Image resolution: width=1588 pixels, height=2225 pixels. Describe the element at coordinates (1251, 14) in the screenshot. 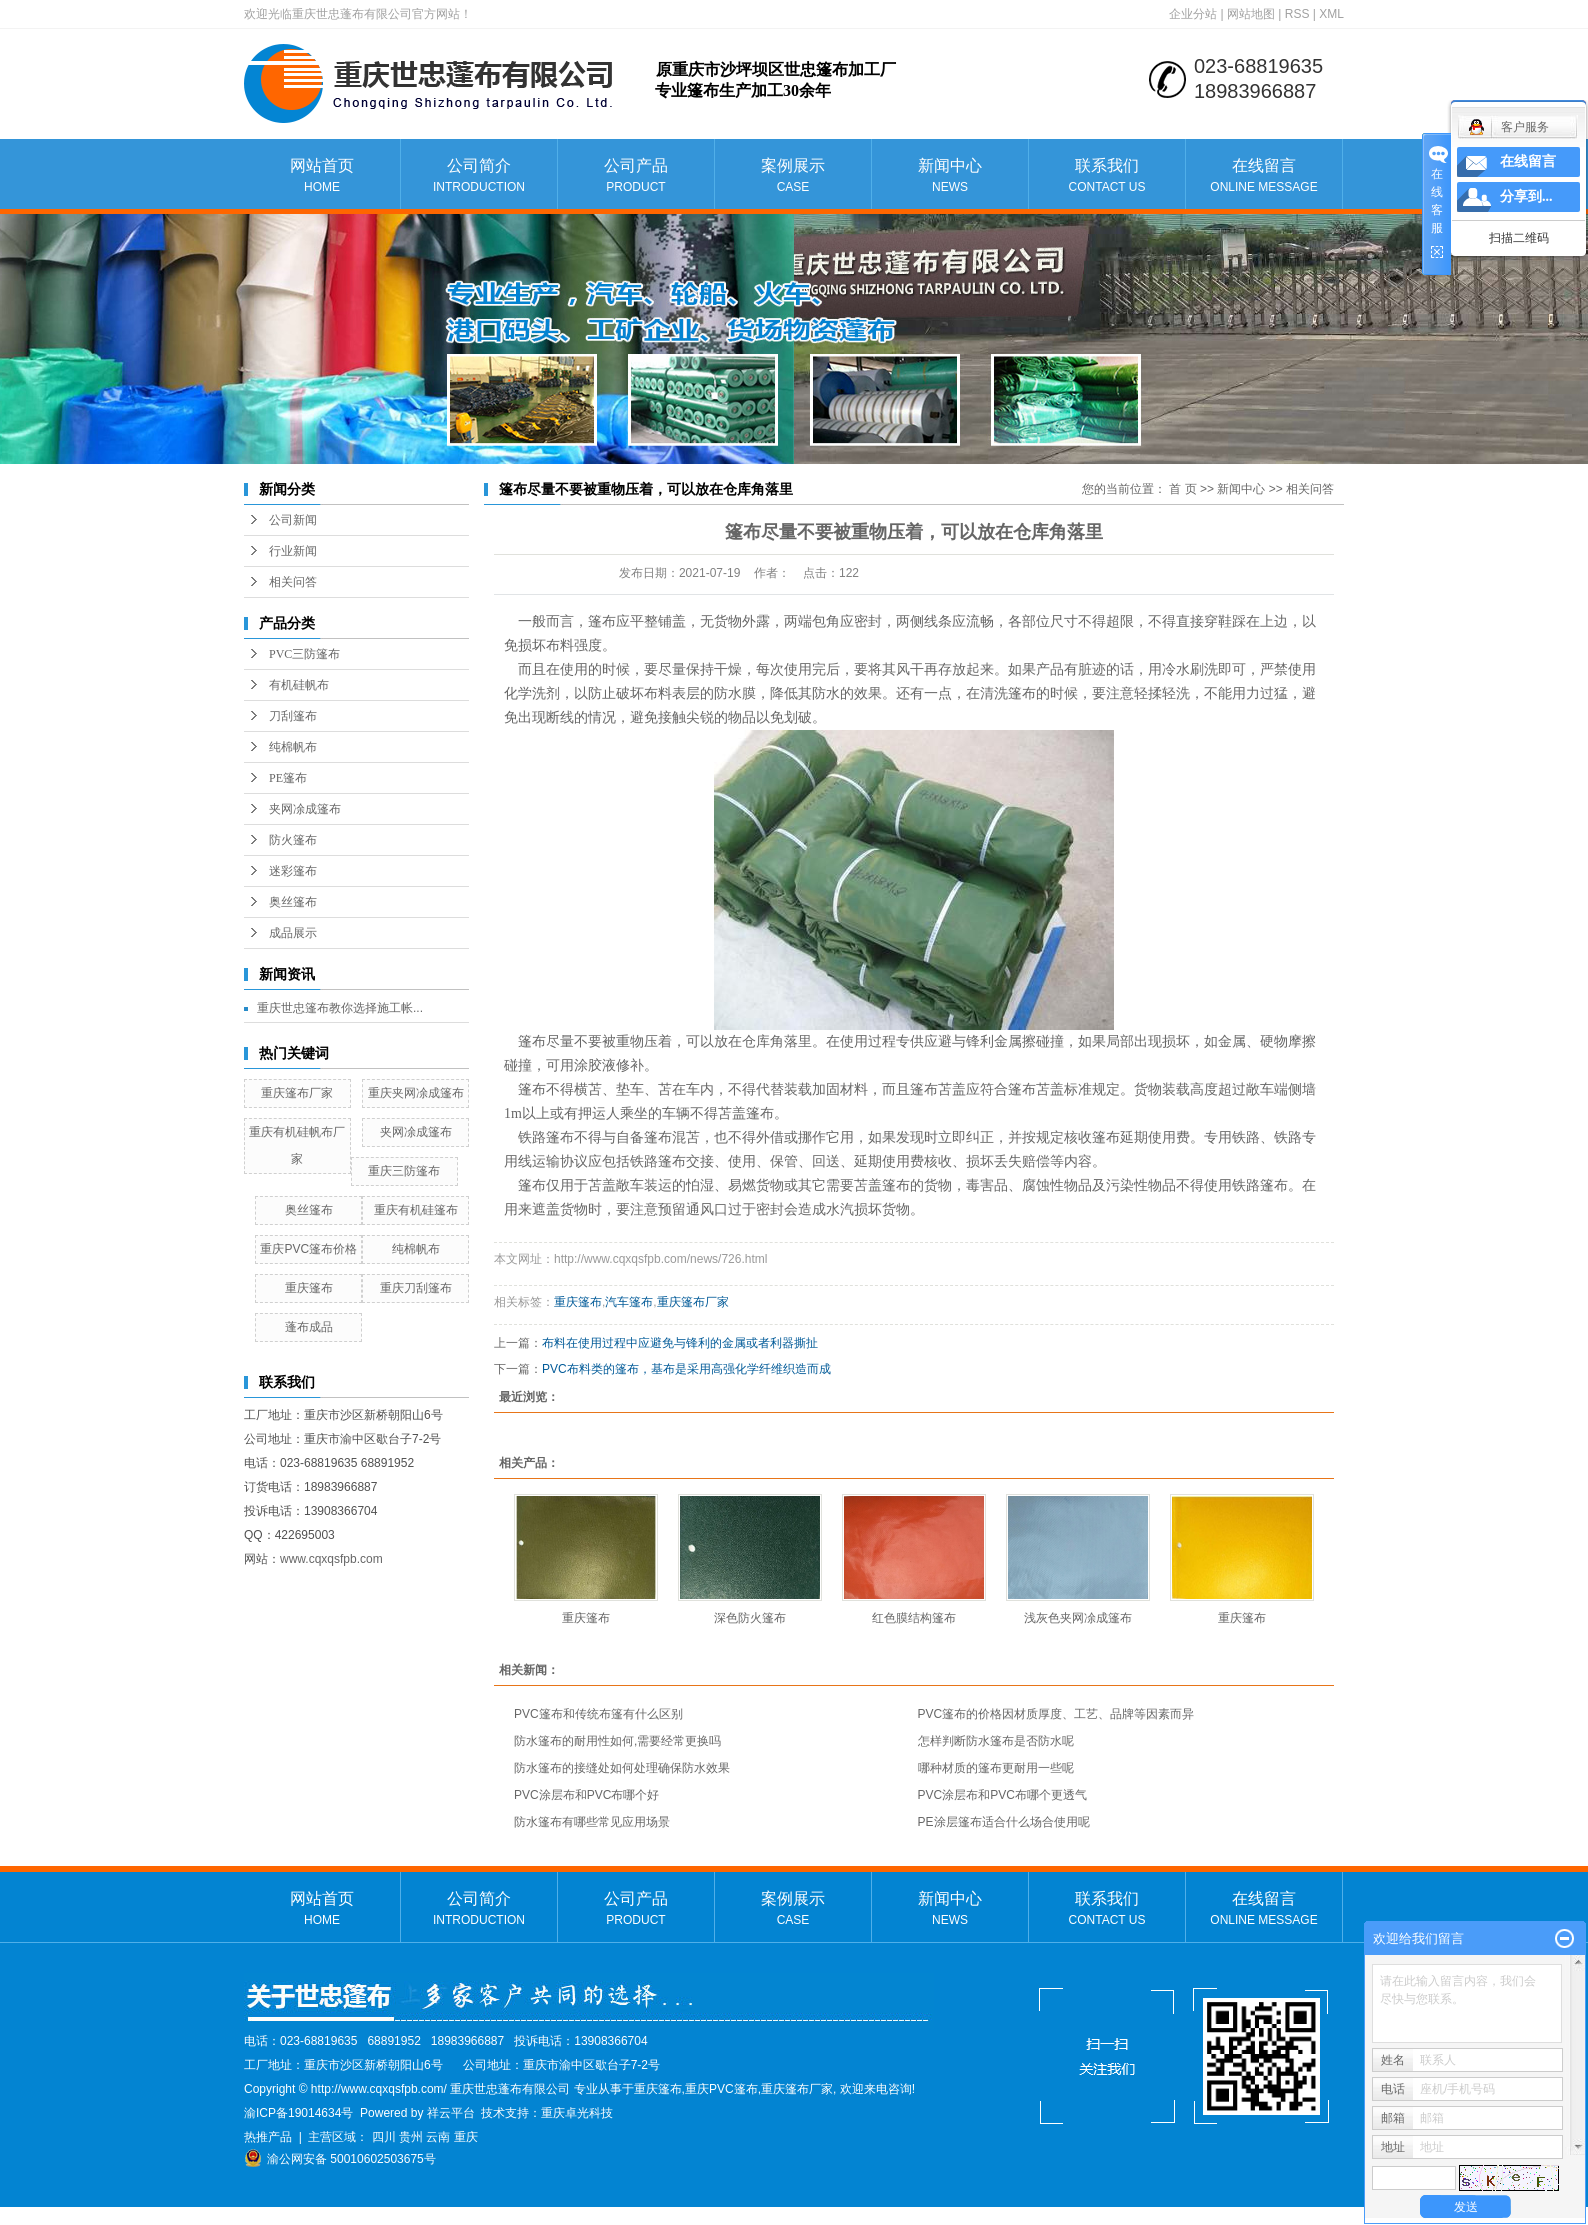

I see `网站地图` at that location.